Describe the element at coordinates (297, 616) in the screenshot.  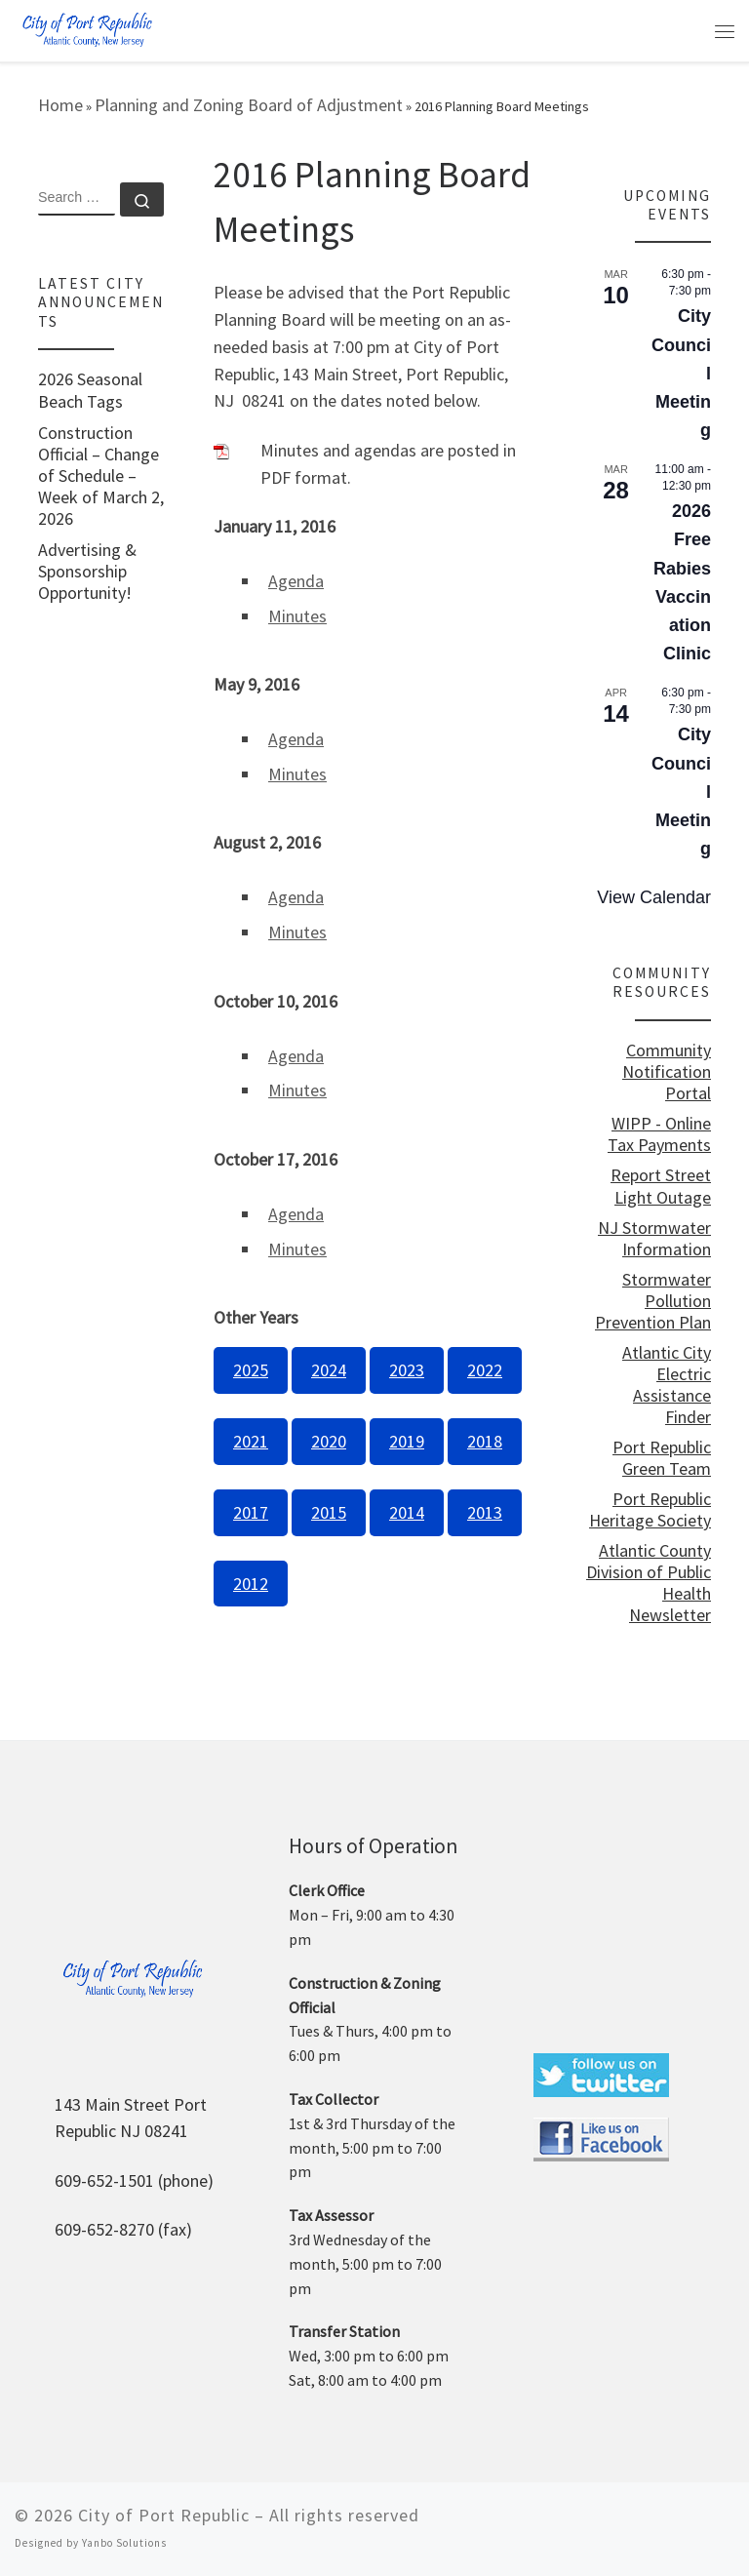
I see `Minutes` at that location.